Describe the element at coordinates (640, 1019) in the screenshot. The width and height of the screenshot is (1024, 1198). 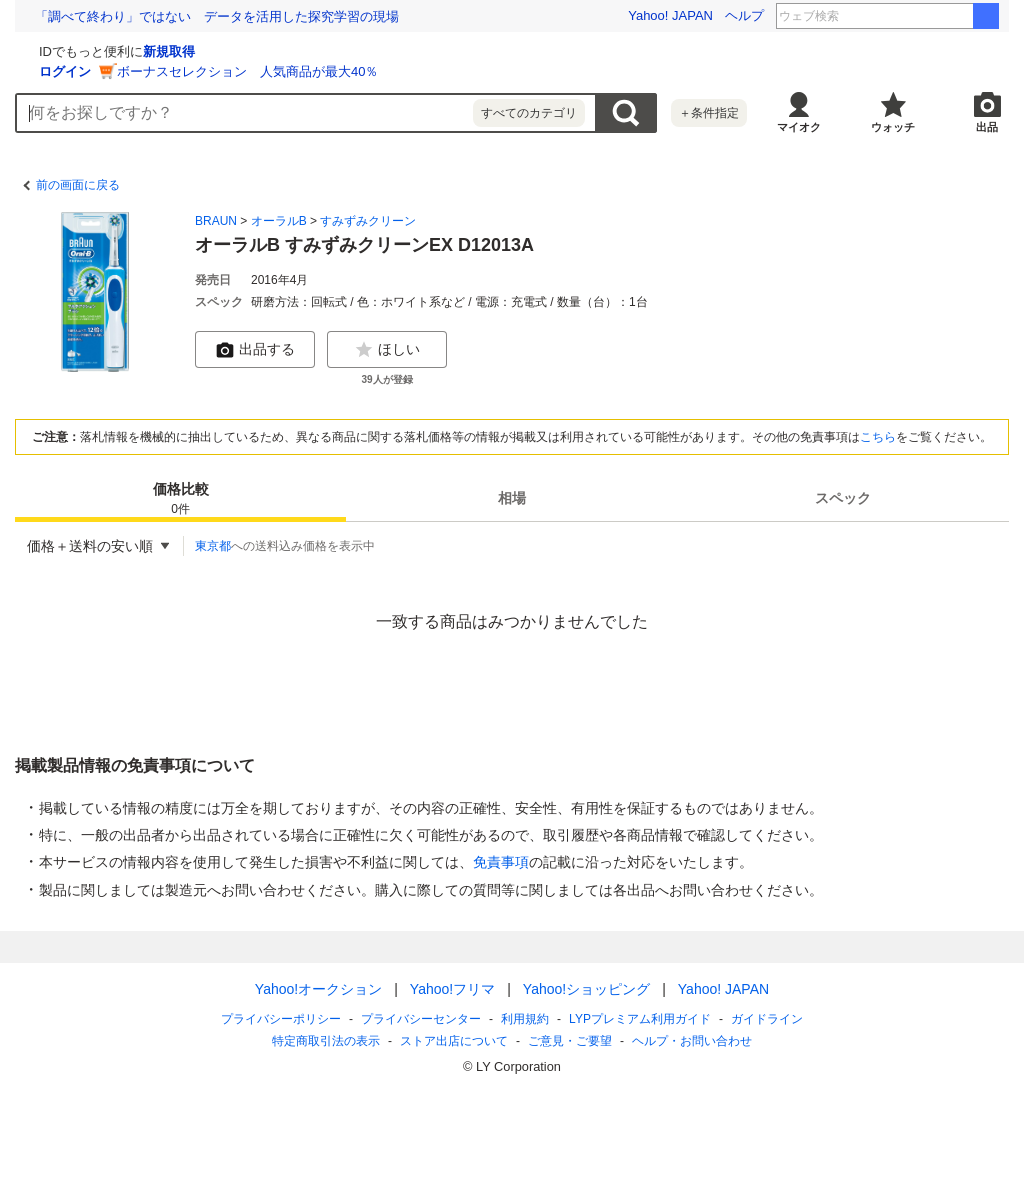
I see `LYPプレミアム利用ガイド` at that location.